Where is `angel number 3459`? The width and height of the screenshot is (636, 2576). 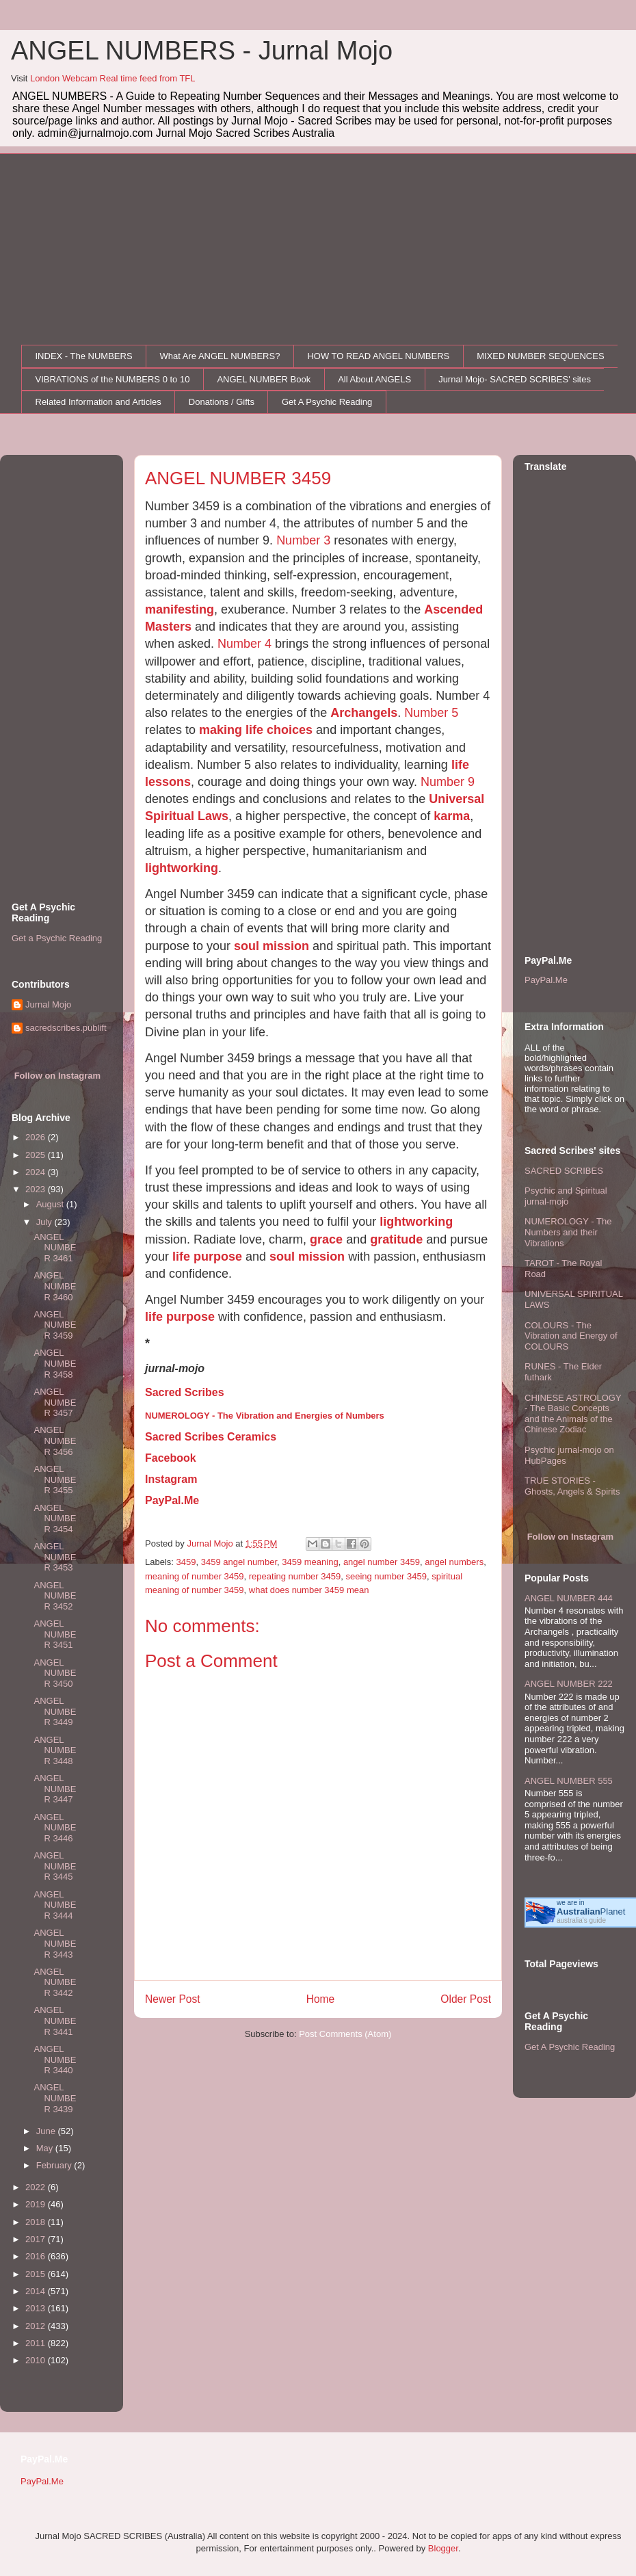 angel number 3459 is located at coordinates (381, 1562).